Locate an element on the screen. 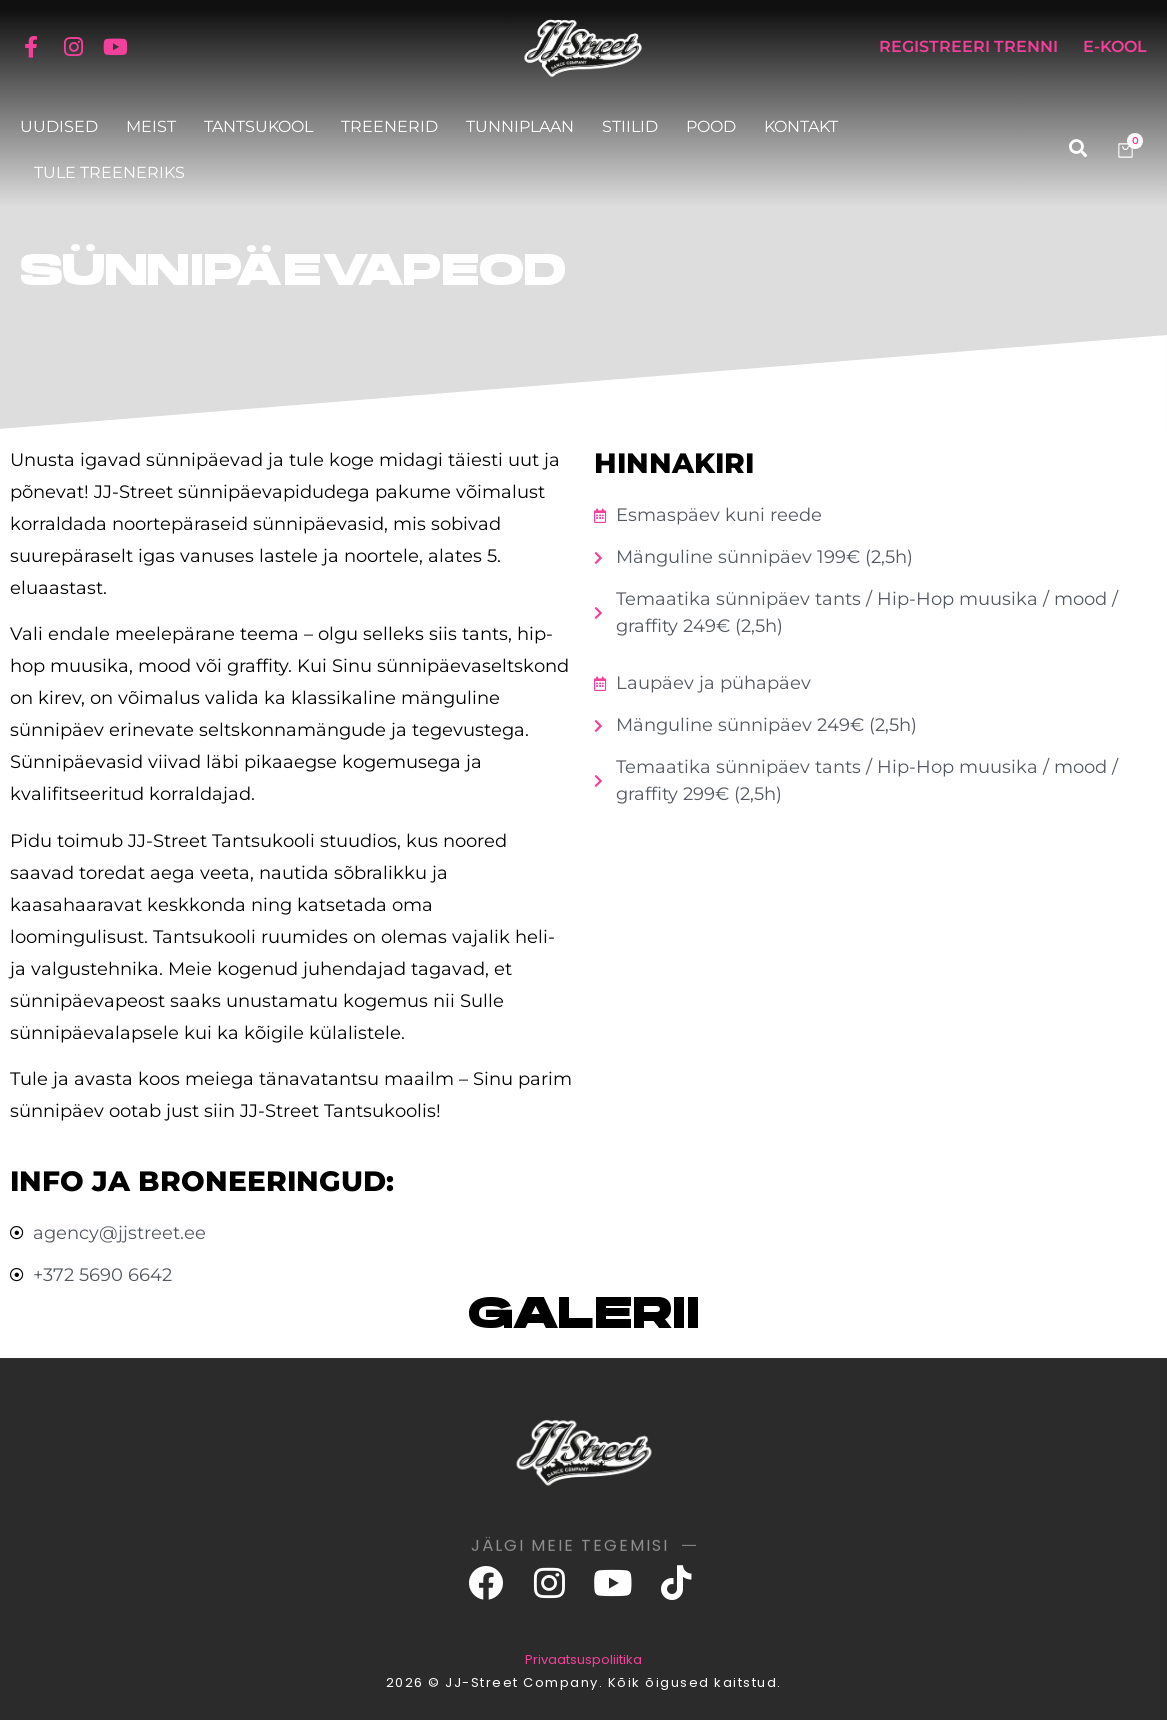 The height and width of the screenshot is (1720, 1167). Tule treeneriks is located at coordinates (109, 172).